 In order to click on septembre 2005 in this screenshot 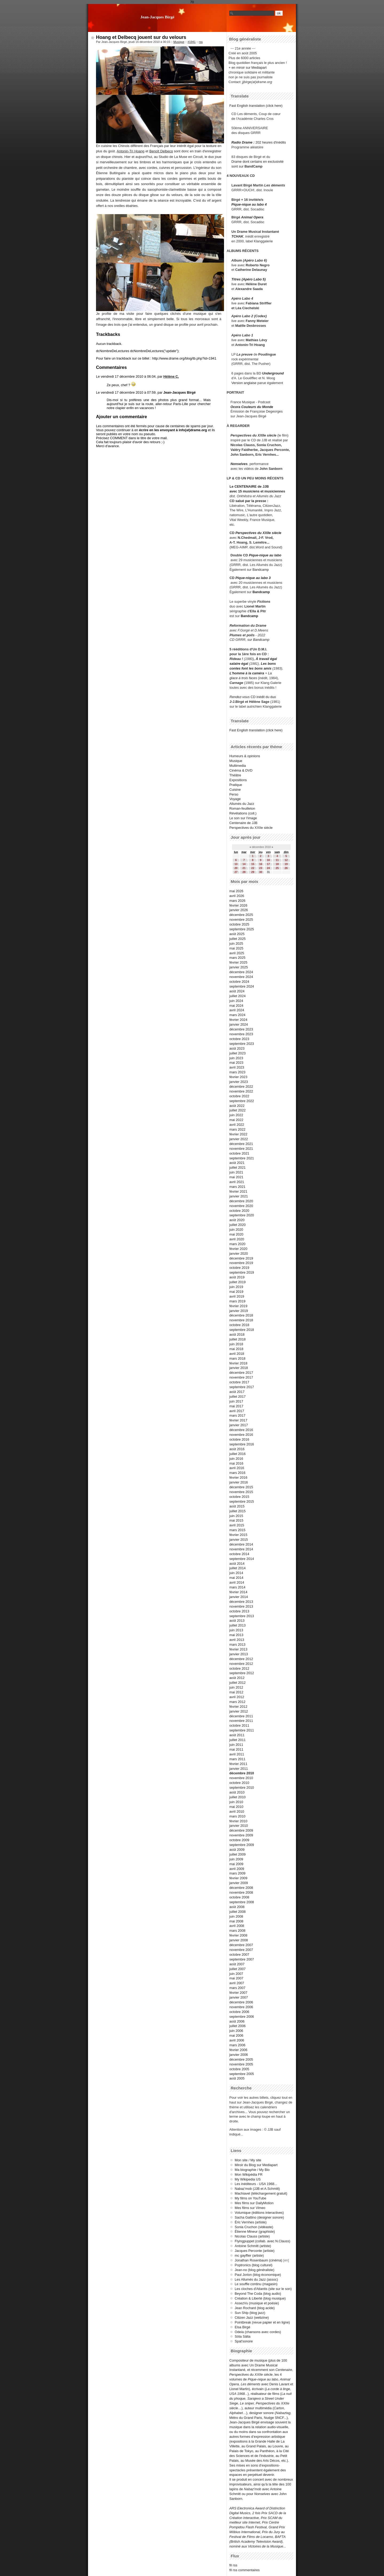, I will do `click(241, 2074)`.